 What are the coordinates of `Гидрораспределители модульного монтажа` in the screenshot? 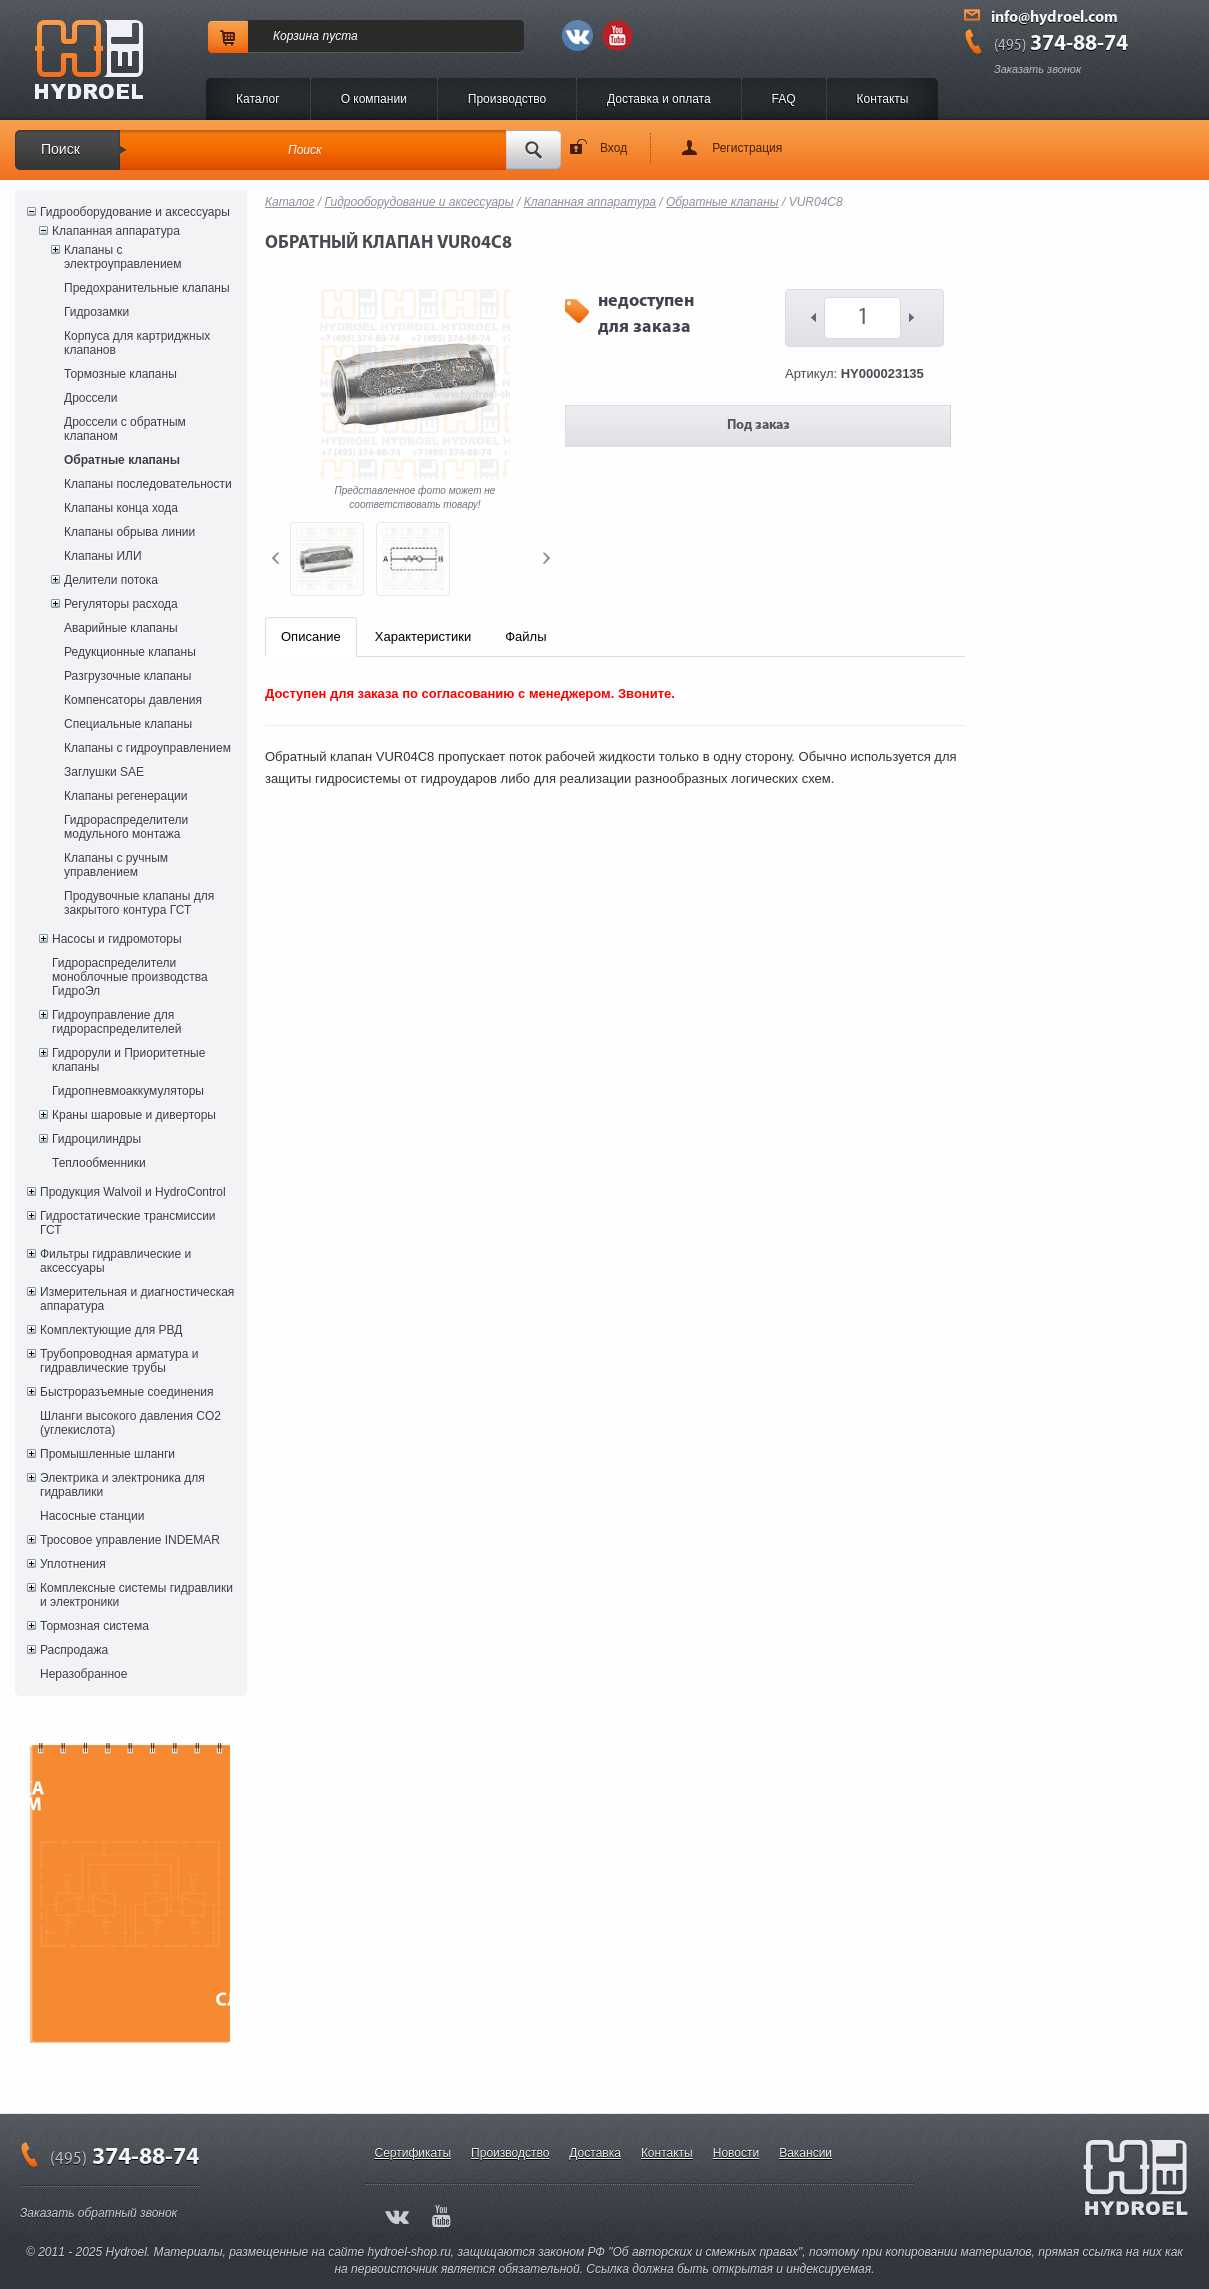 It's located at (126, 827).